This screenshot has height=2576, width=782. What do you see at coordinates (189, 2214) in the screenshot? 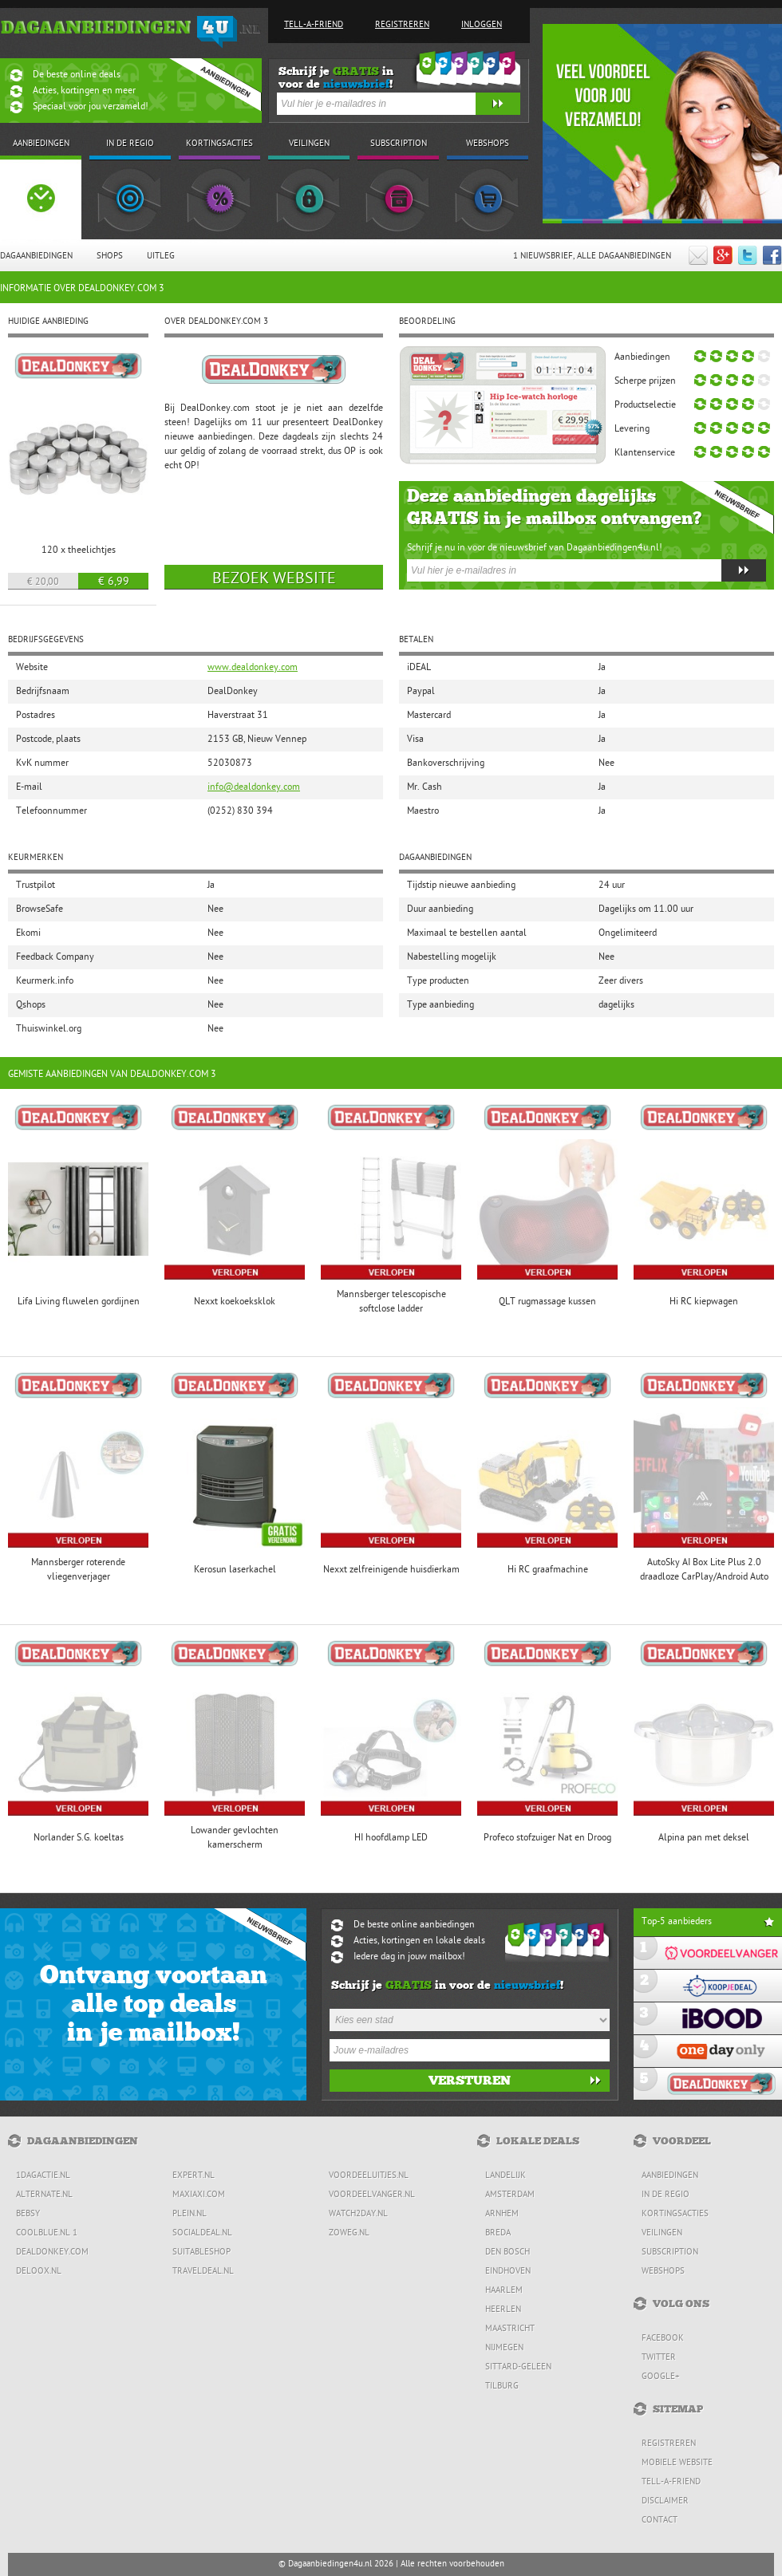
I see `Plein.nl` at bounding box center [189, 2214].